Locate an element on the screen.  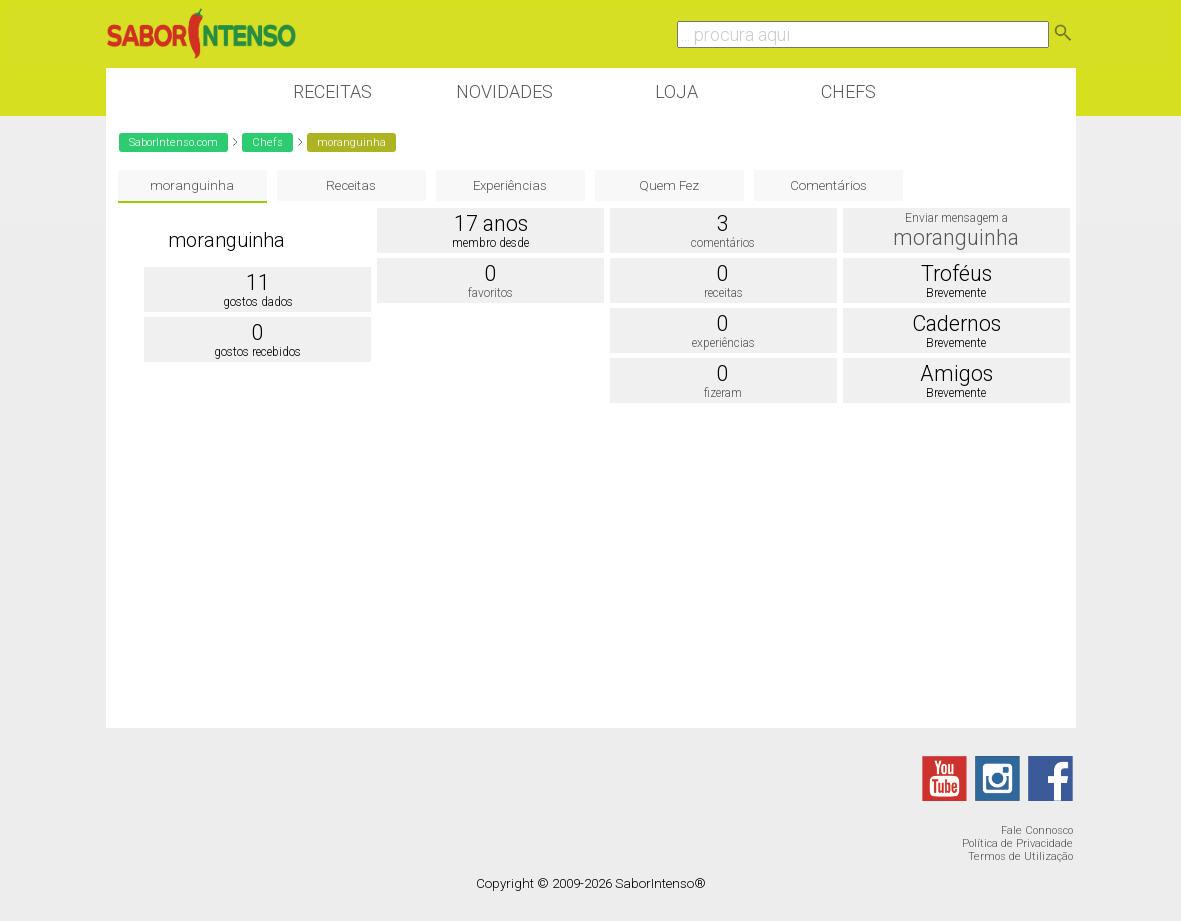
fizeram is located at coordinates (723, 393).